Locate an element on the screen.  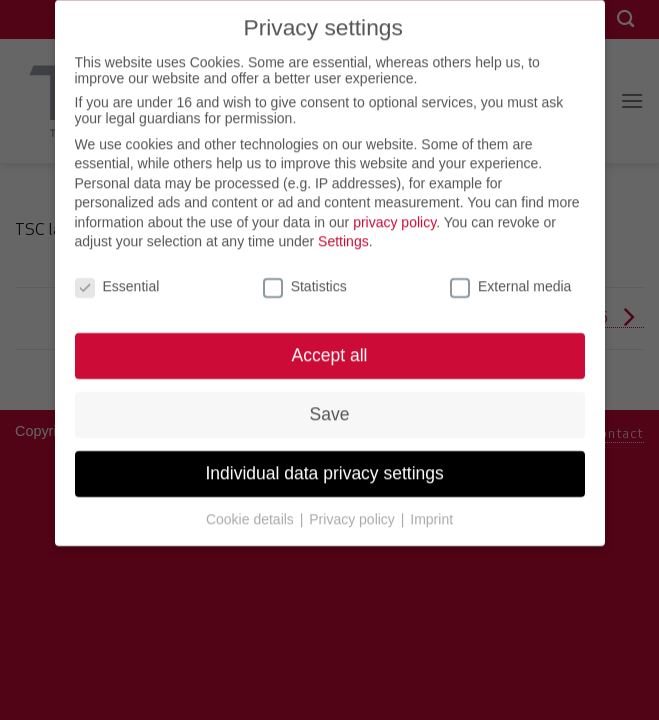
privacy policy is located at coordinates (394, 213).